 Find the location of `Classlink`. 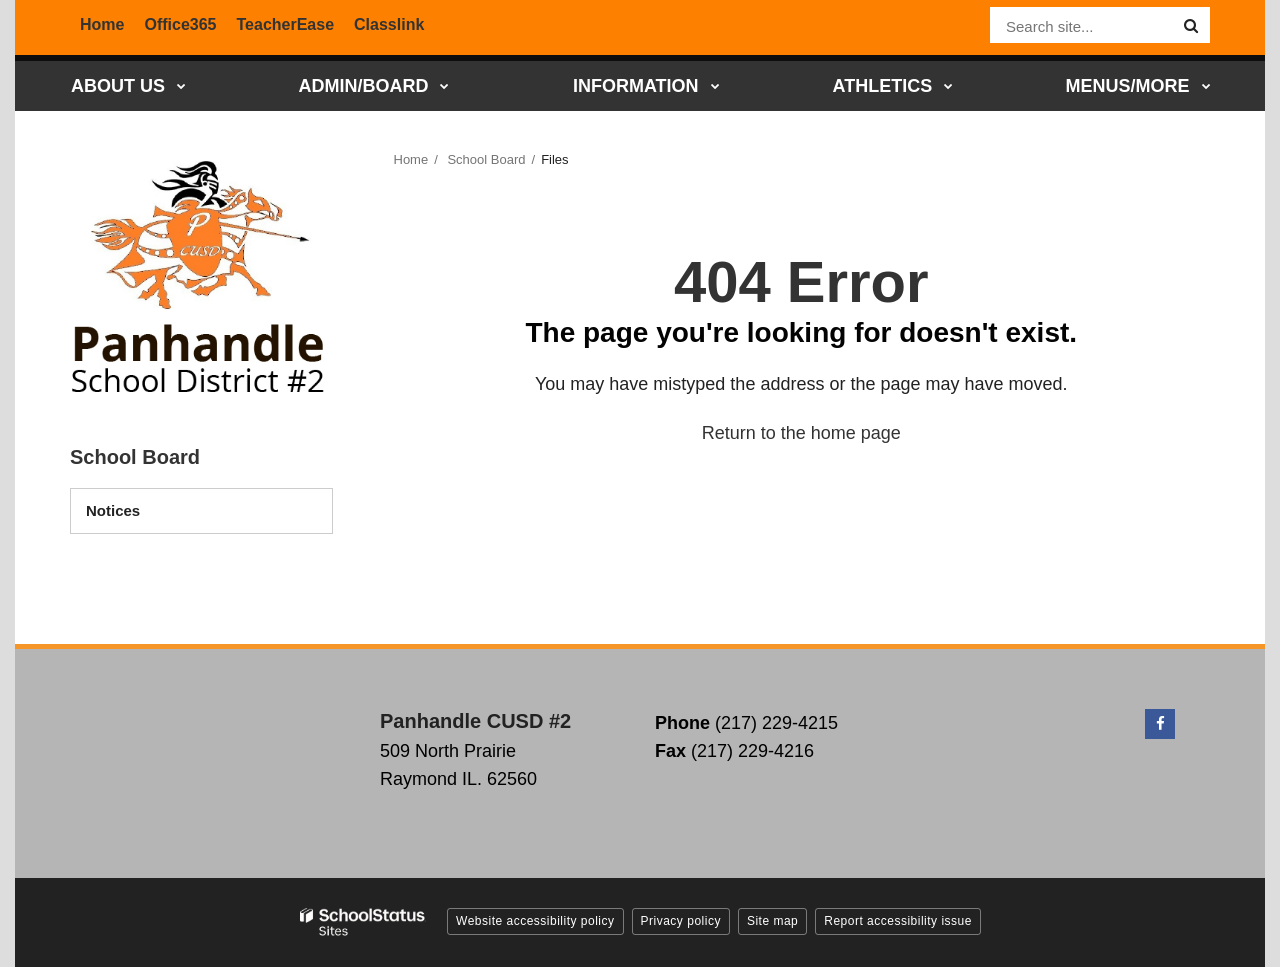

Classlink is located at coordinates (389, 24).